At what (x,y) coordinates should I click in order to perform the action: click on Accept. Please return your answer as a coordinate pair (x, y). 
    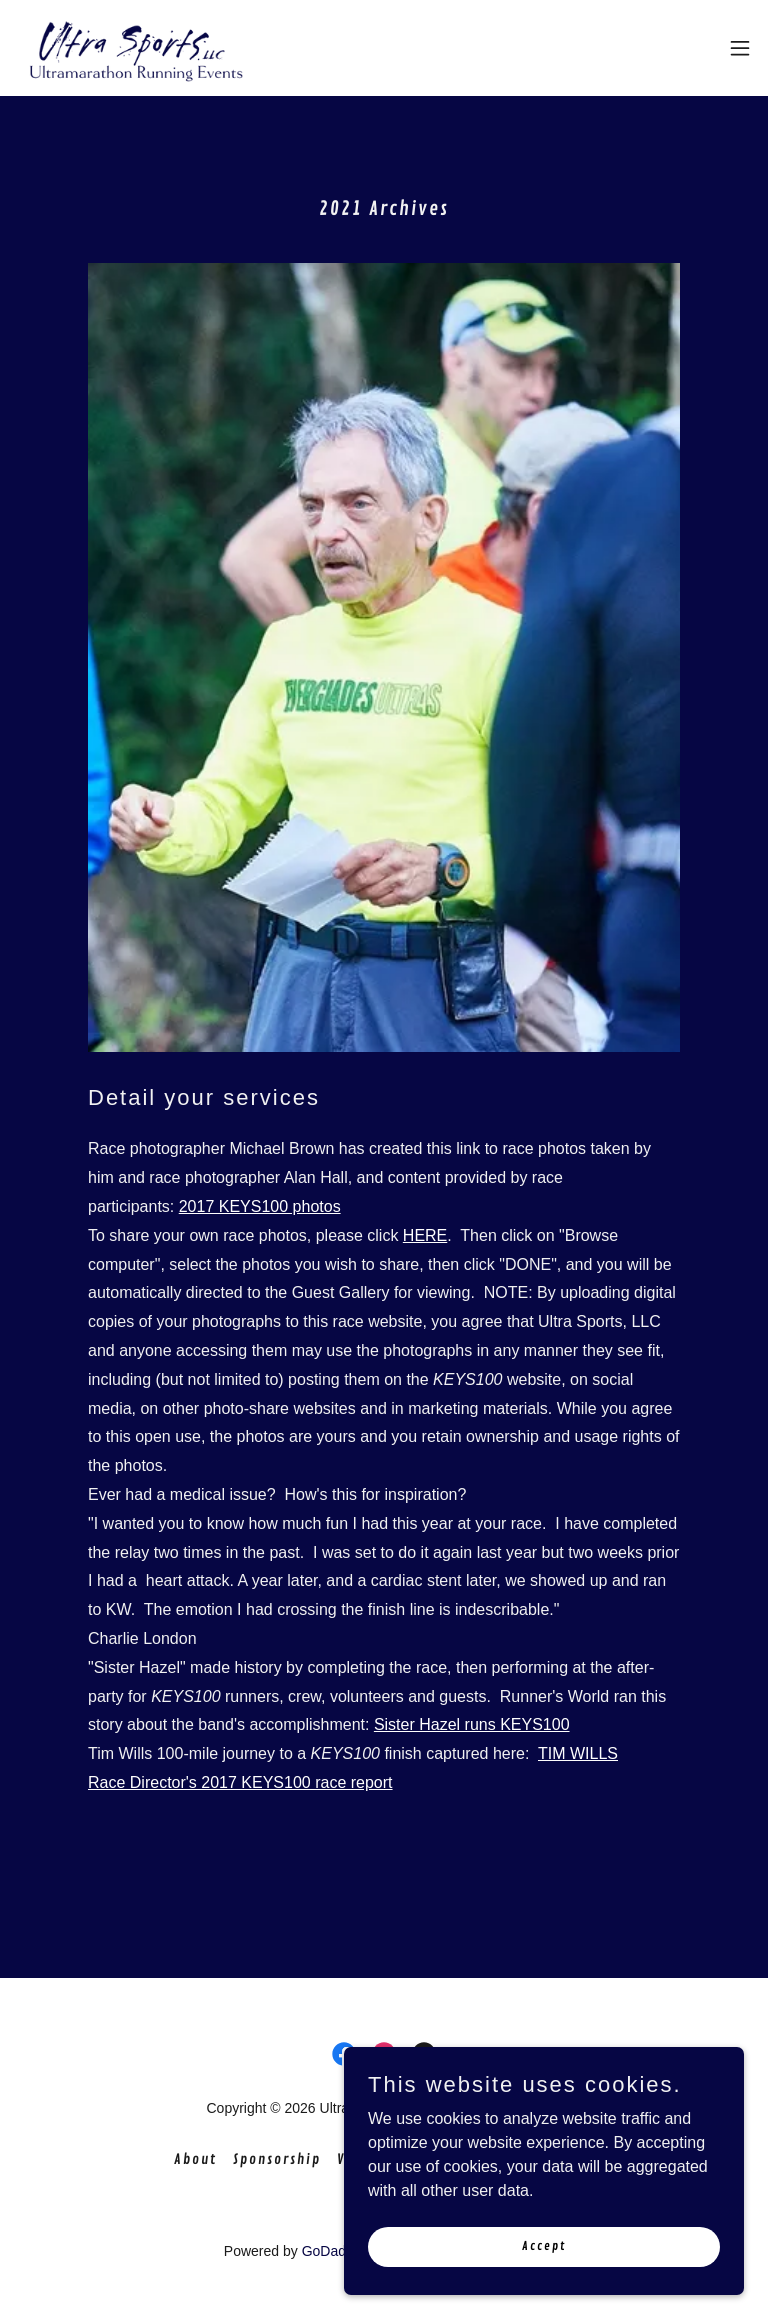
    Looking at the image, I should click on (544, 2246).